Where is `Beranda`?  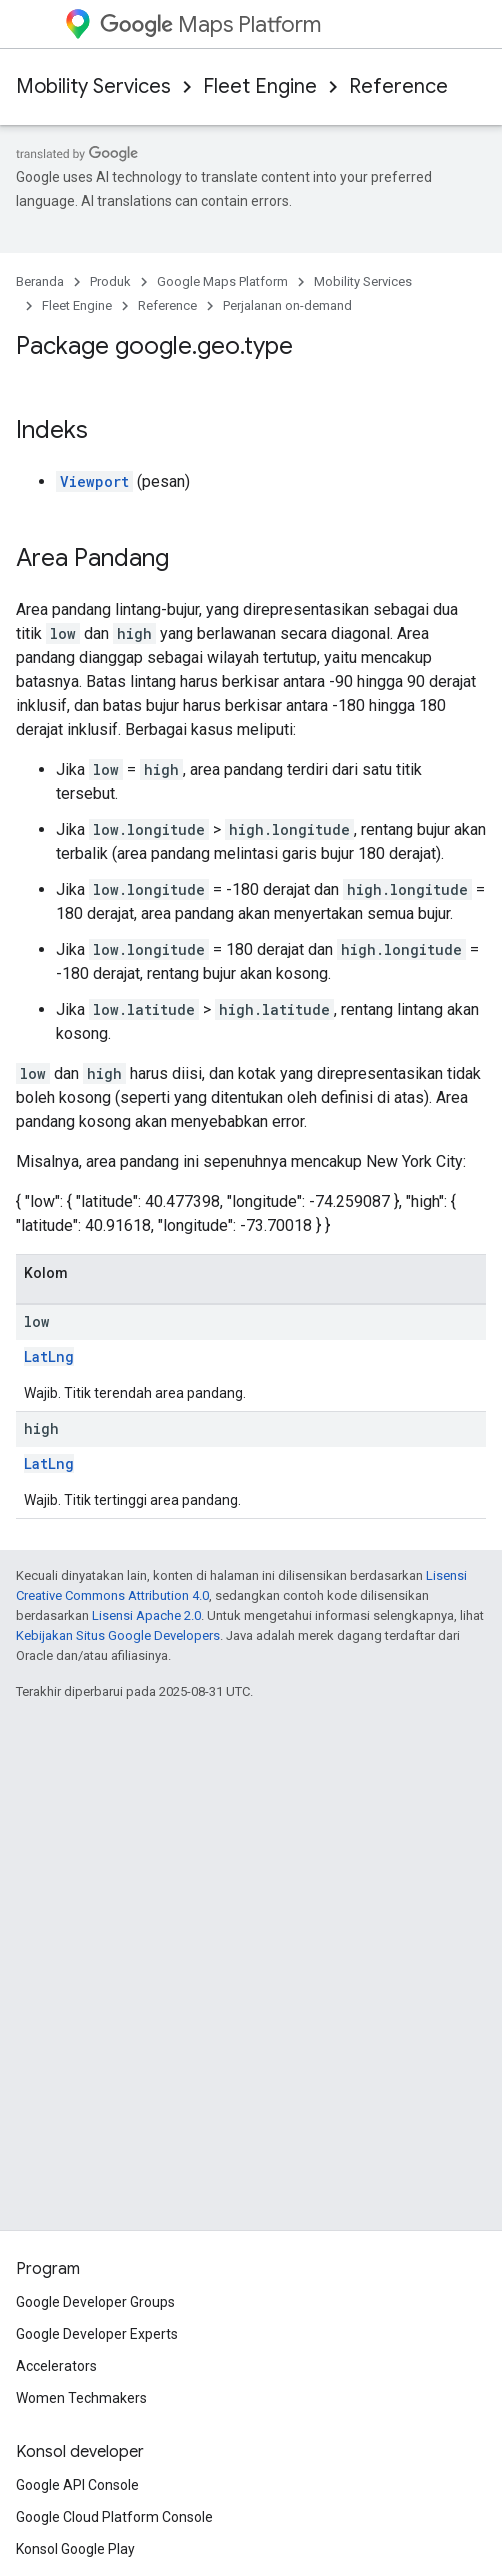 Beranda is located at coordinates (40, 281).